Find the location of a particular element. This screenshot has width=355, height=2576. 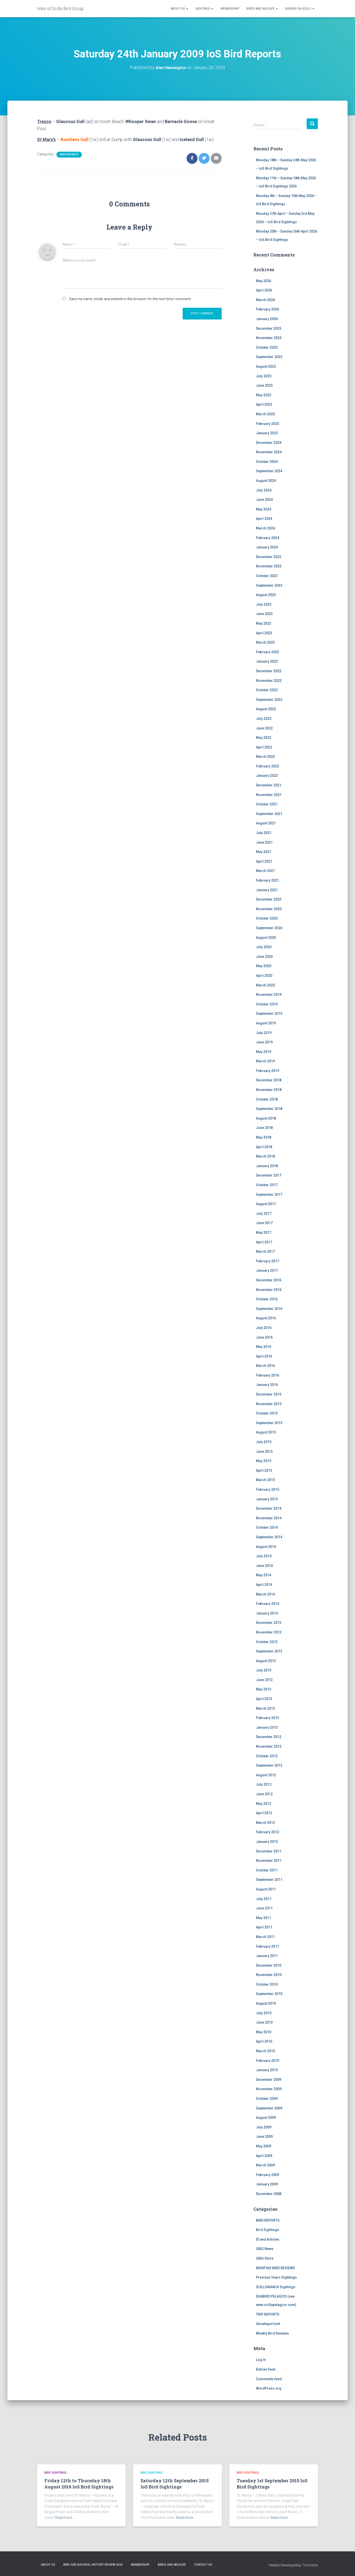

August 2018 is located at coordinates (266, 1118).